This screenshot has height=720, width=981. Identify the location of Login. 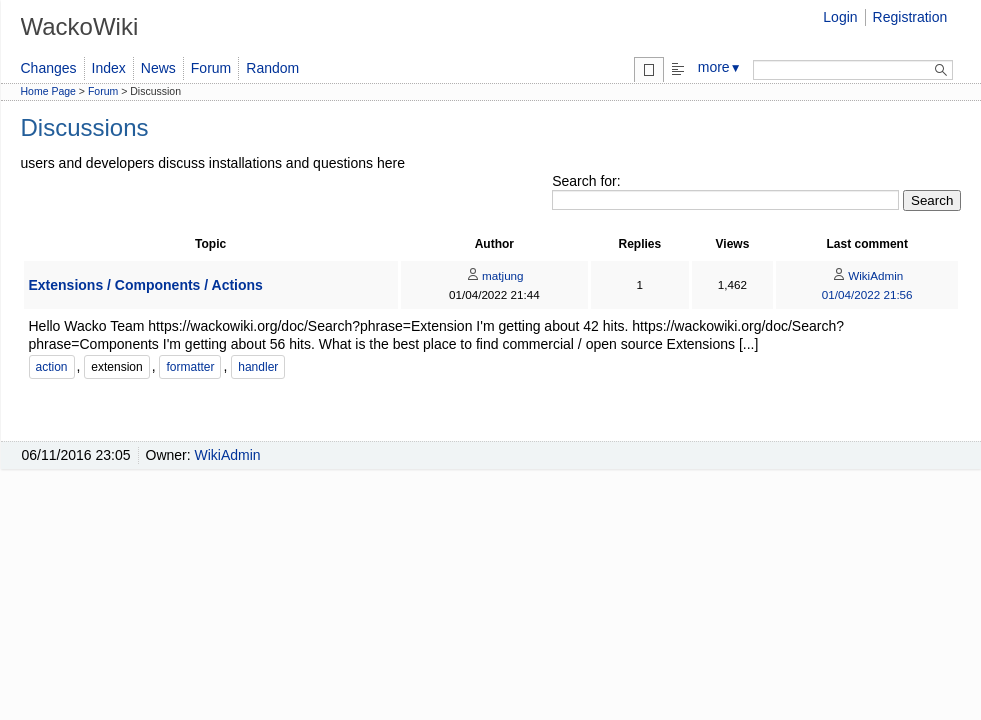
(840, 17).